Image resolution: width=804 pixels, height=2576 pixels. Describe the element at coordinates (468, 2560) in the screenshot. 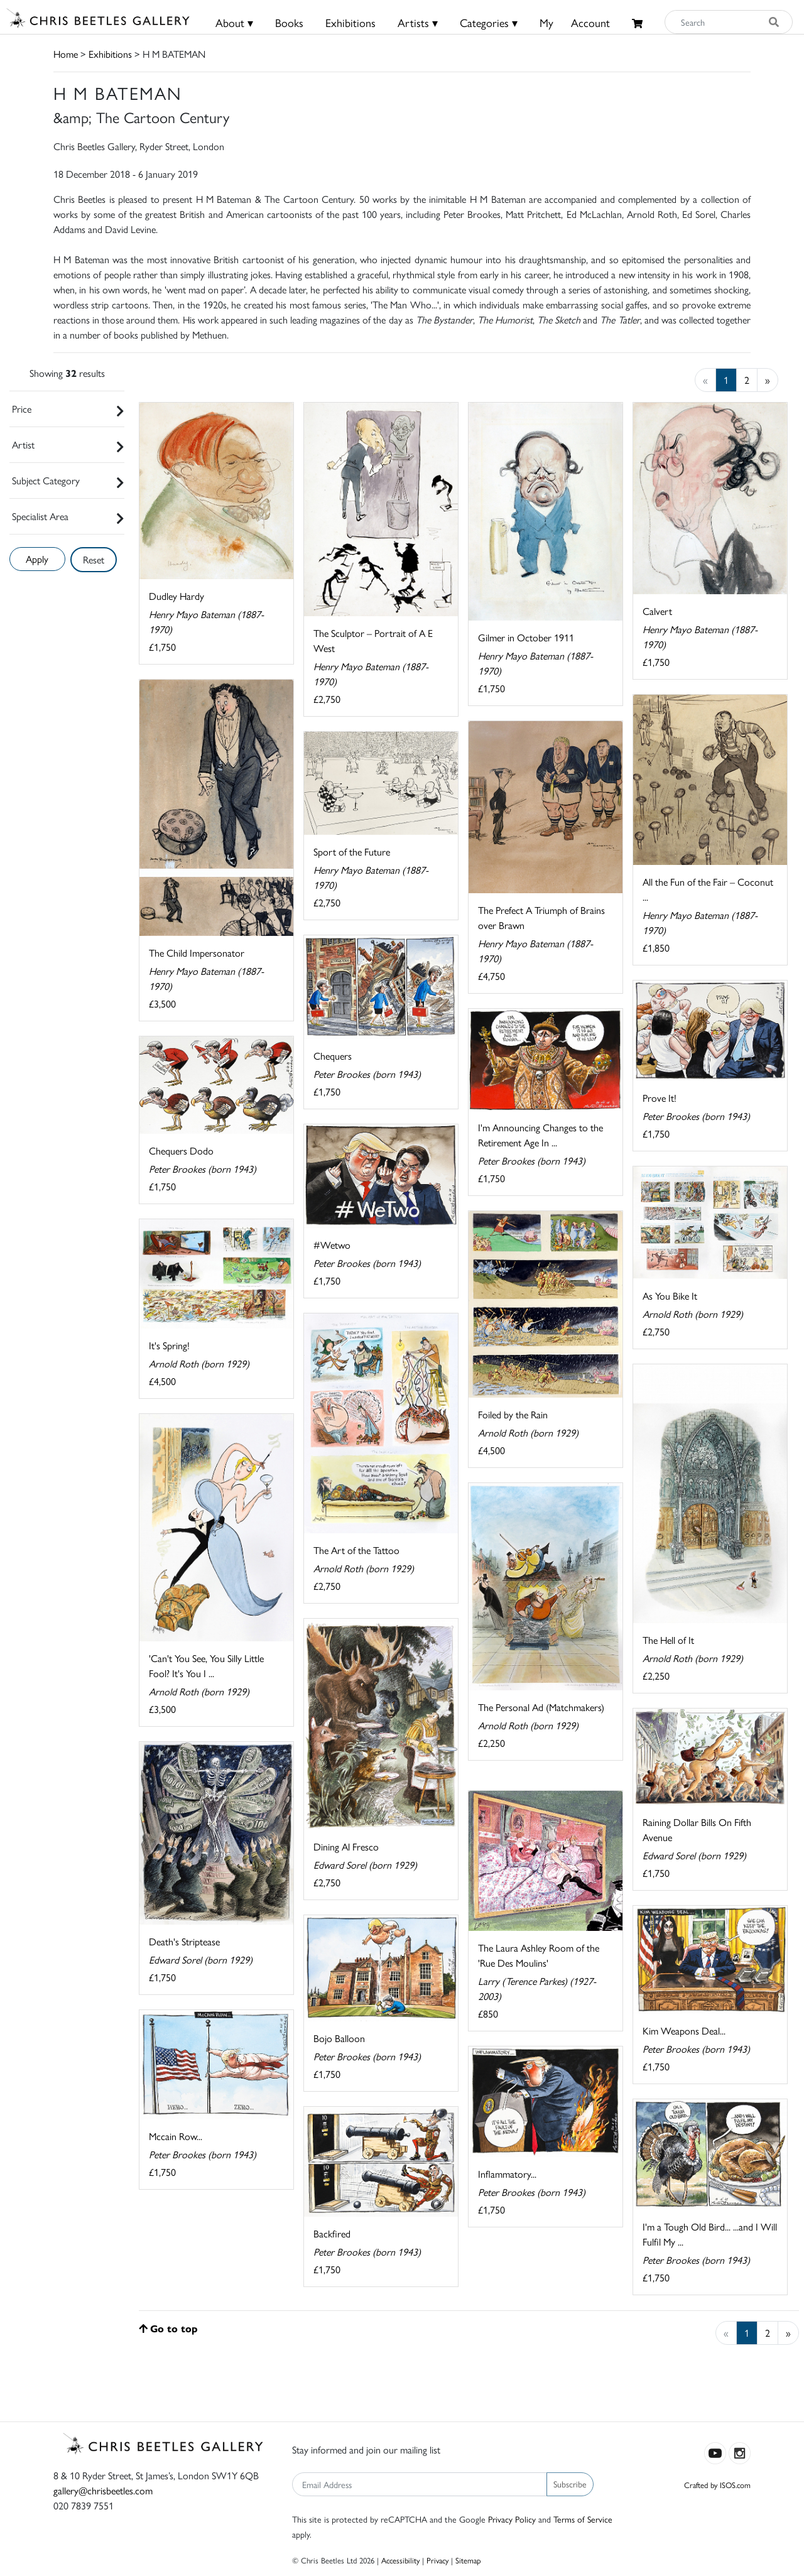

I see `Sitemap` at that location.